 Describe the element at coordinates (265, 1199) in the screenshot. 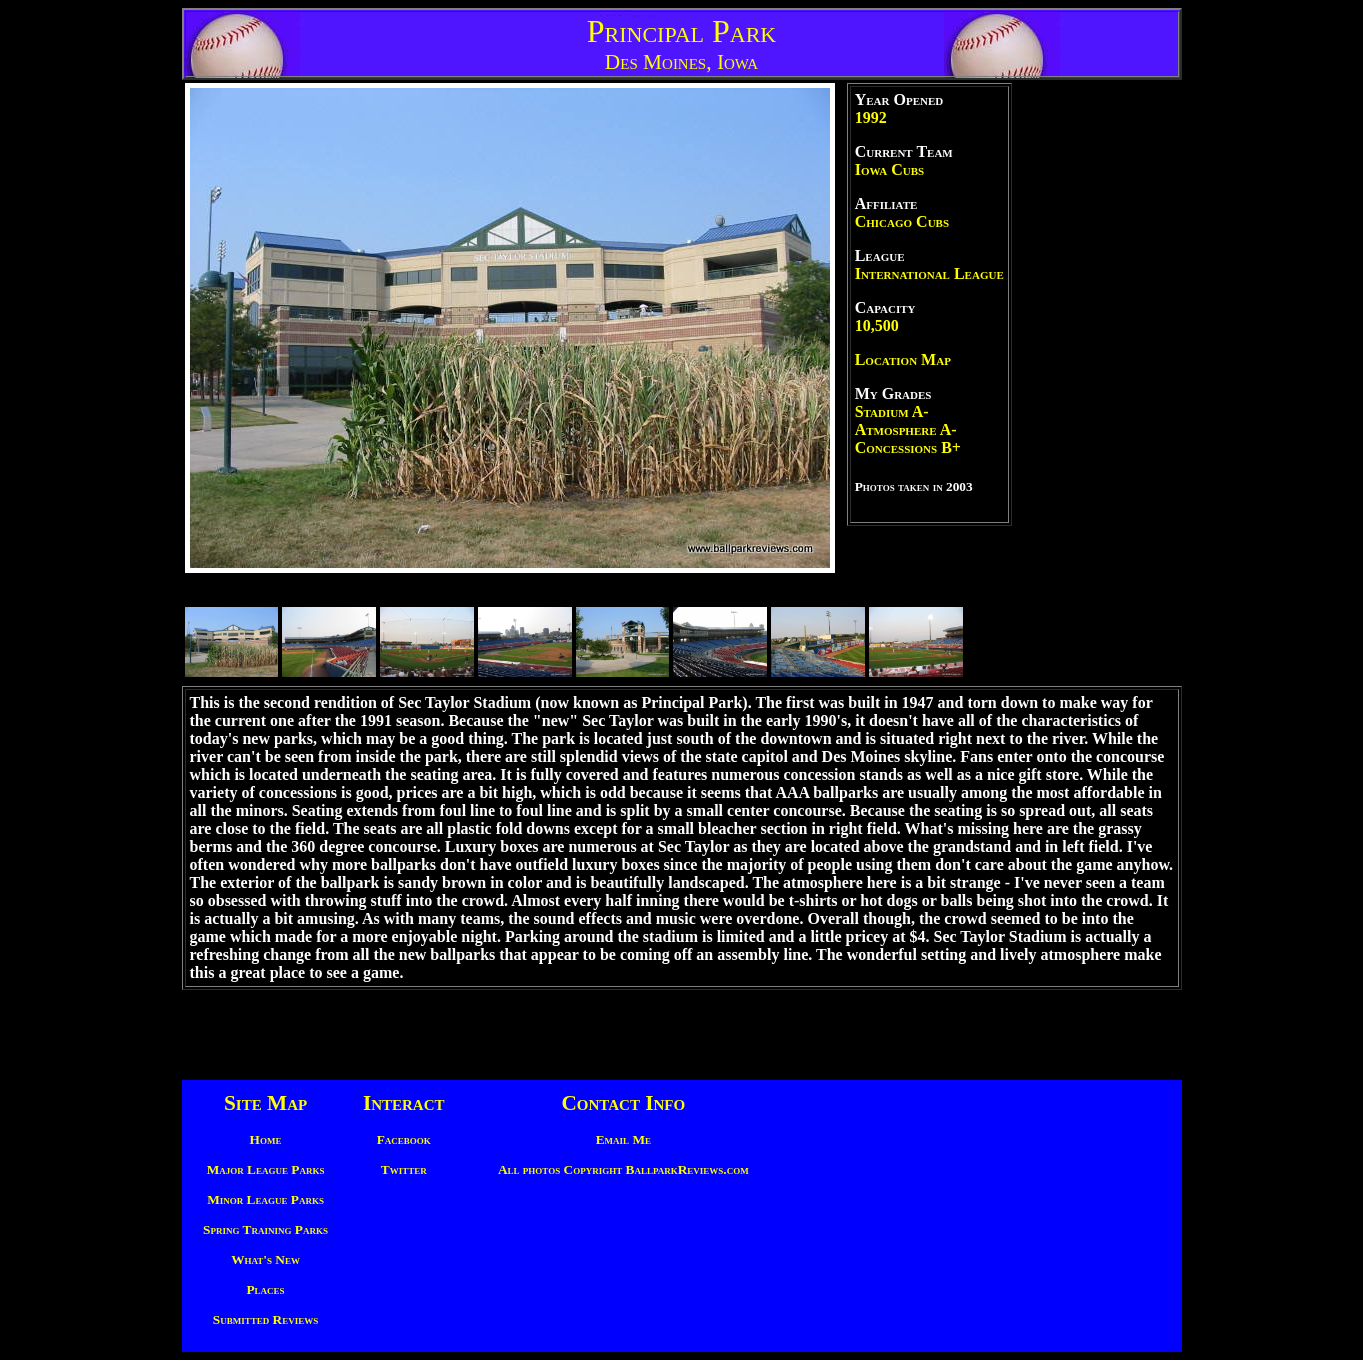

I see `Minor League Parks` at that location.